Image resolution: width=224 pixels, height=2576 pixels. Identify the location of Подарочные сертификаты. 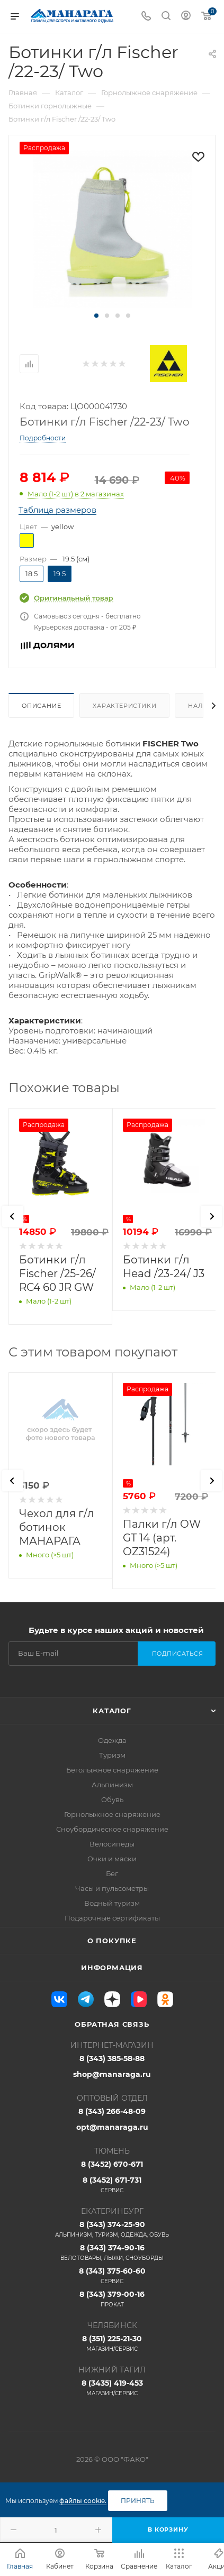
(112, 1918).